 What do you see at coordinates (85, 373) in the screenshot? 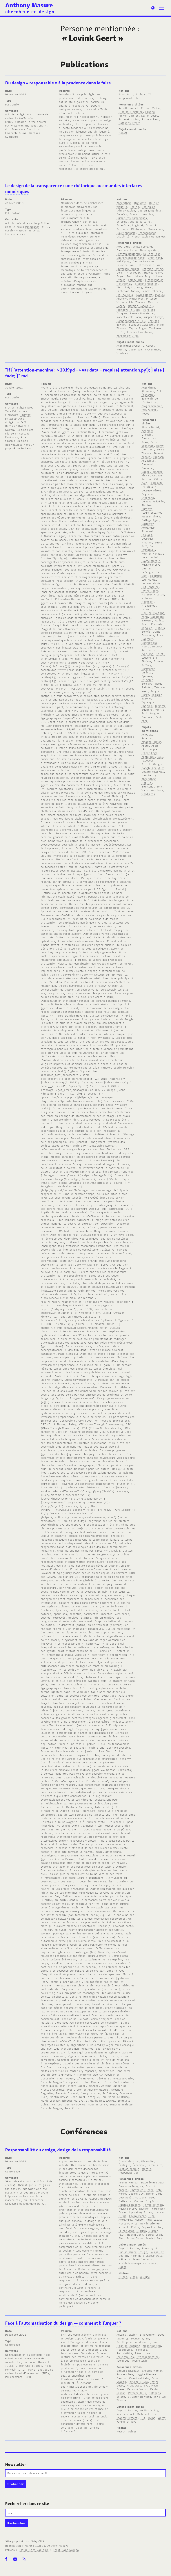
I see `“if { ‘attention-machine’; > 2019pd => var data = require(‘attention.py’); } else { fade; }”.md` at bounding box center [85, 373].